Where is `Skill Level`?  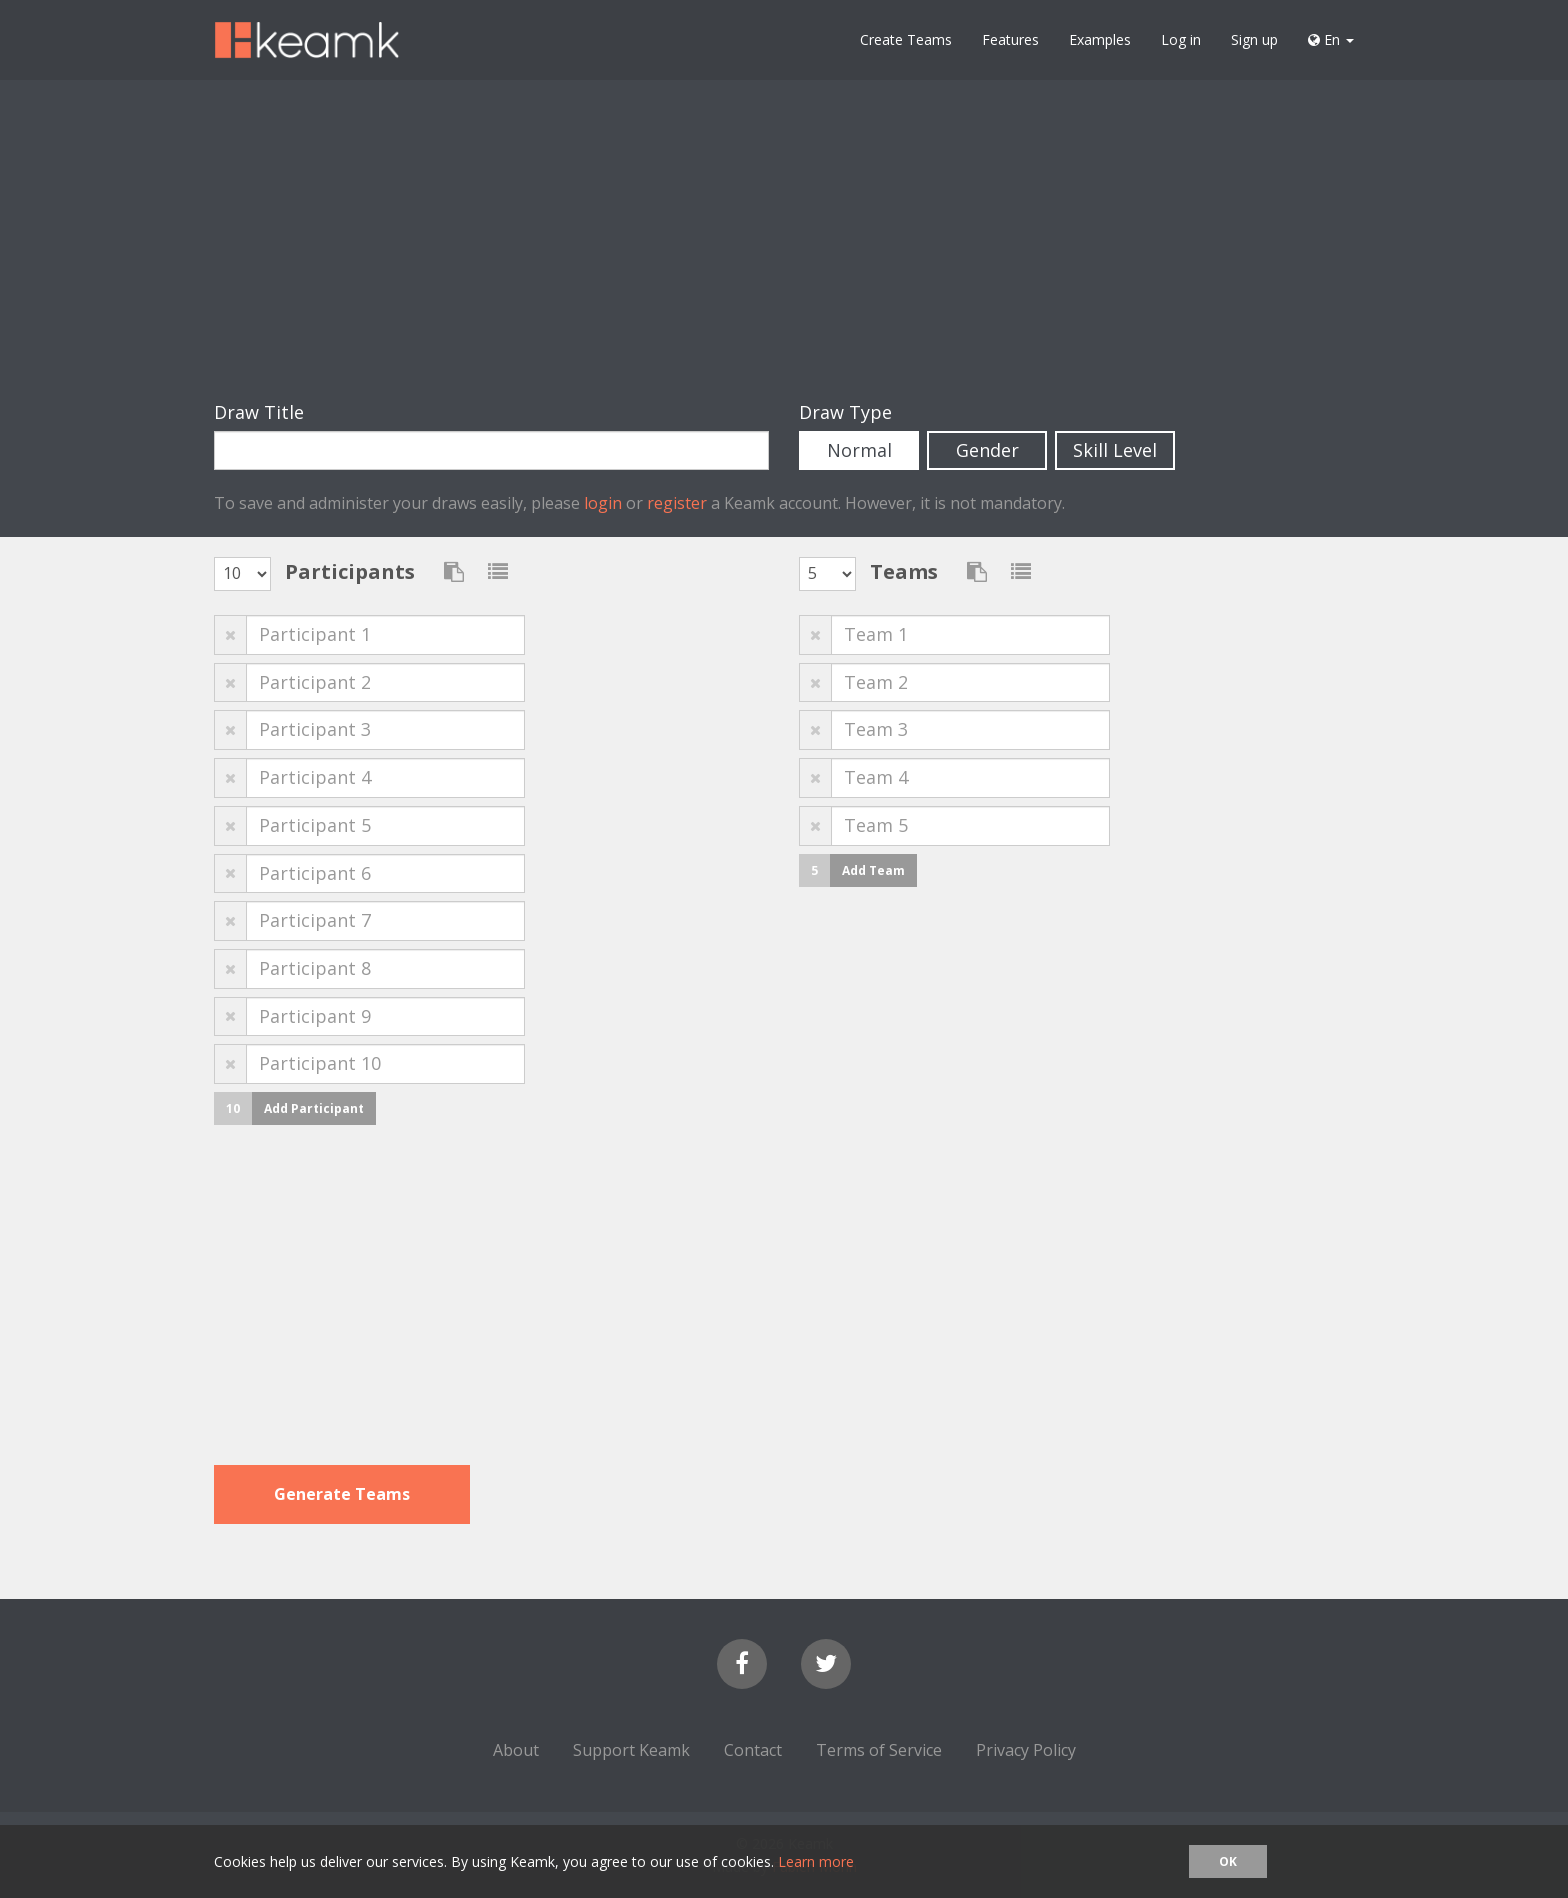 Skill Level is located at coordinates (1115, 450).